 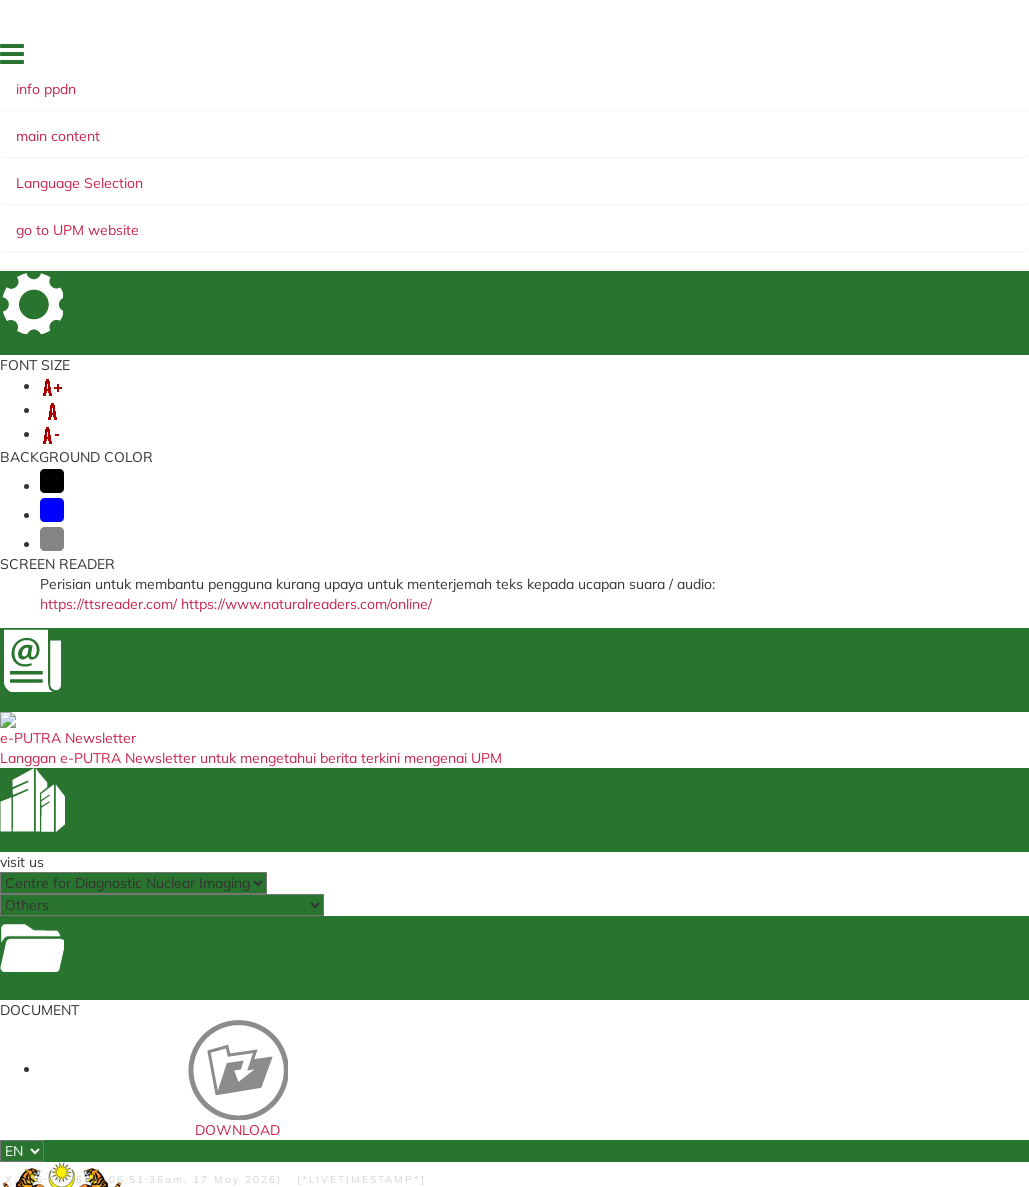 What do you see at coordinates (273, 1110) in the screenshot?
I see `Copyright` at bounding box center [273, 1110].